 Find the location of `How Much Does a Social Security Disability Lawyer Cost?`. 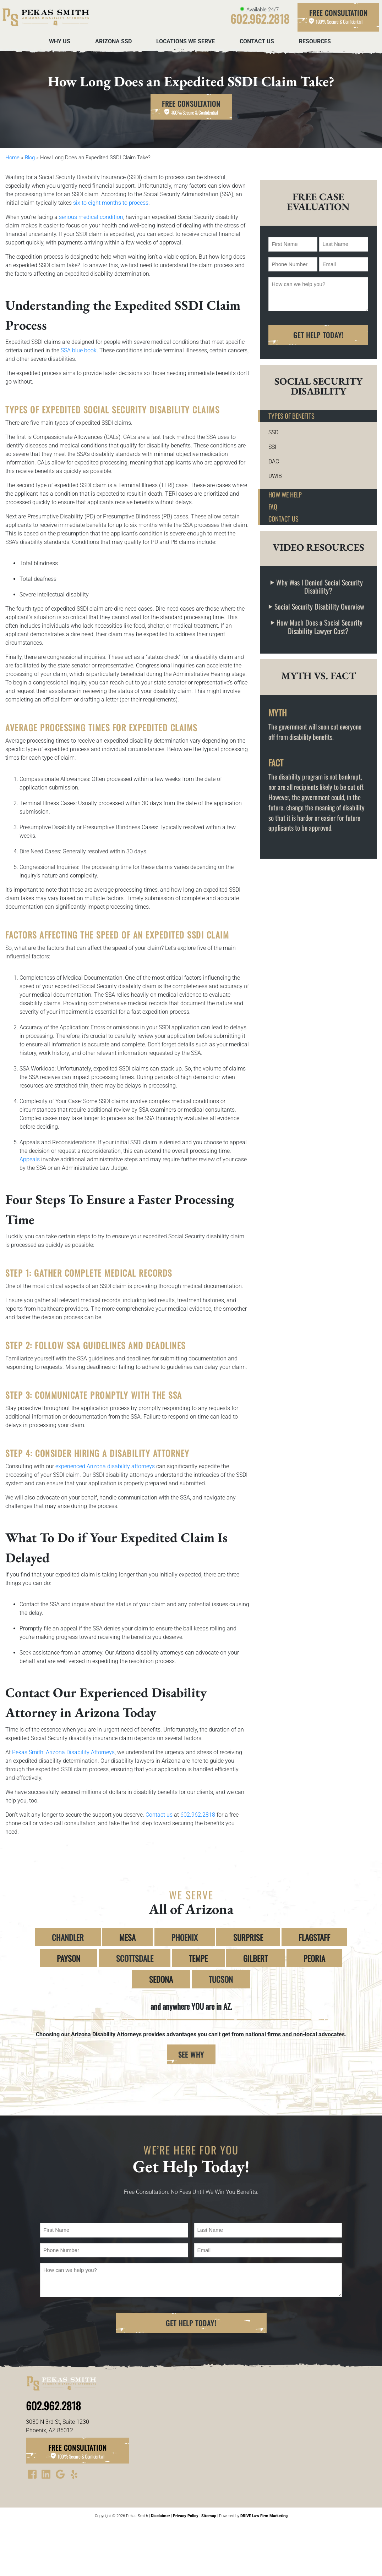

How Much Does a Social Security Disability Lawyer Cost? is located at coordinates (319, 627).